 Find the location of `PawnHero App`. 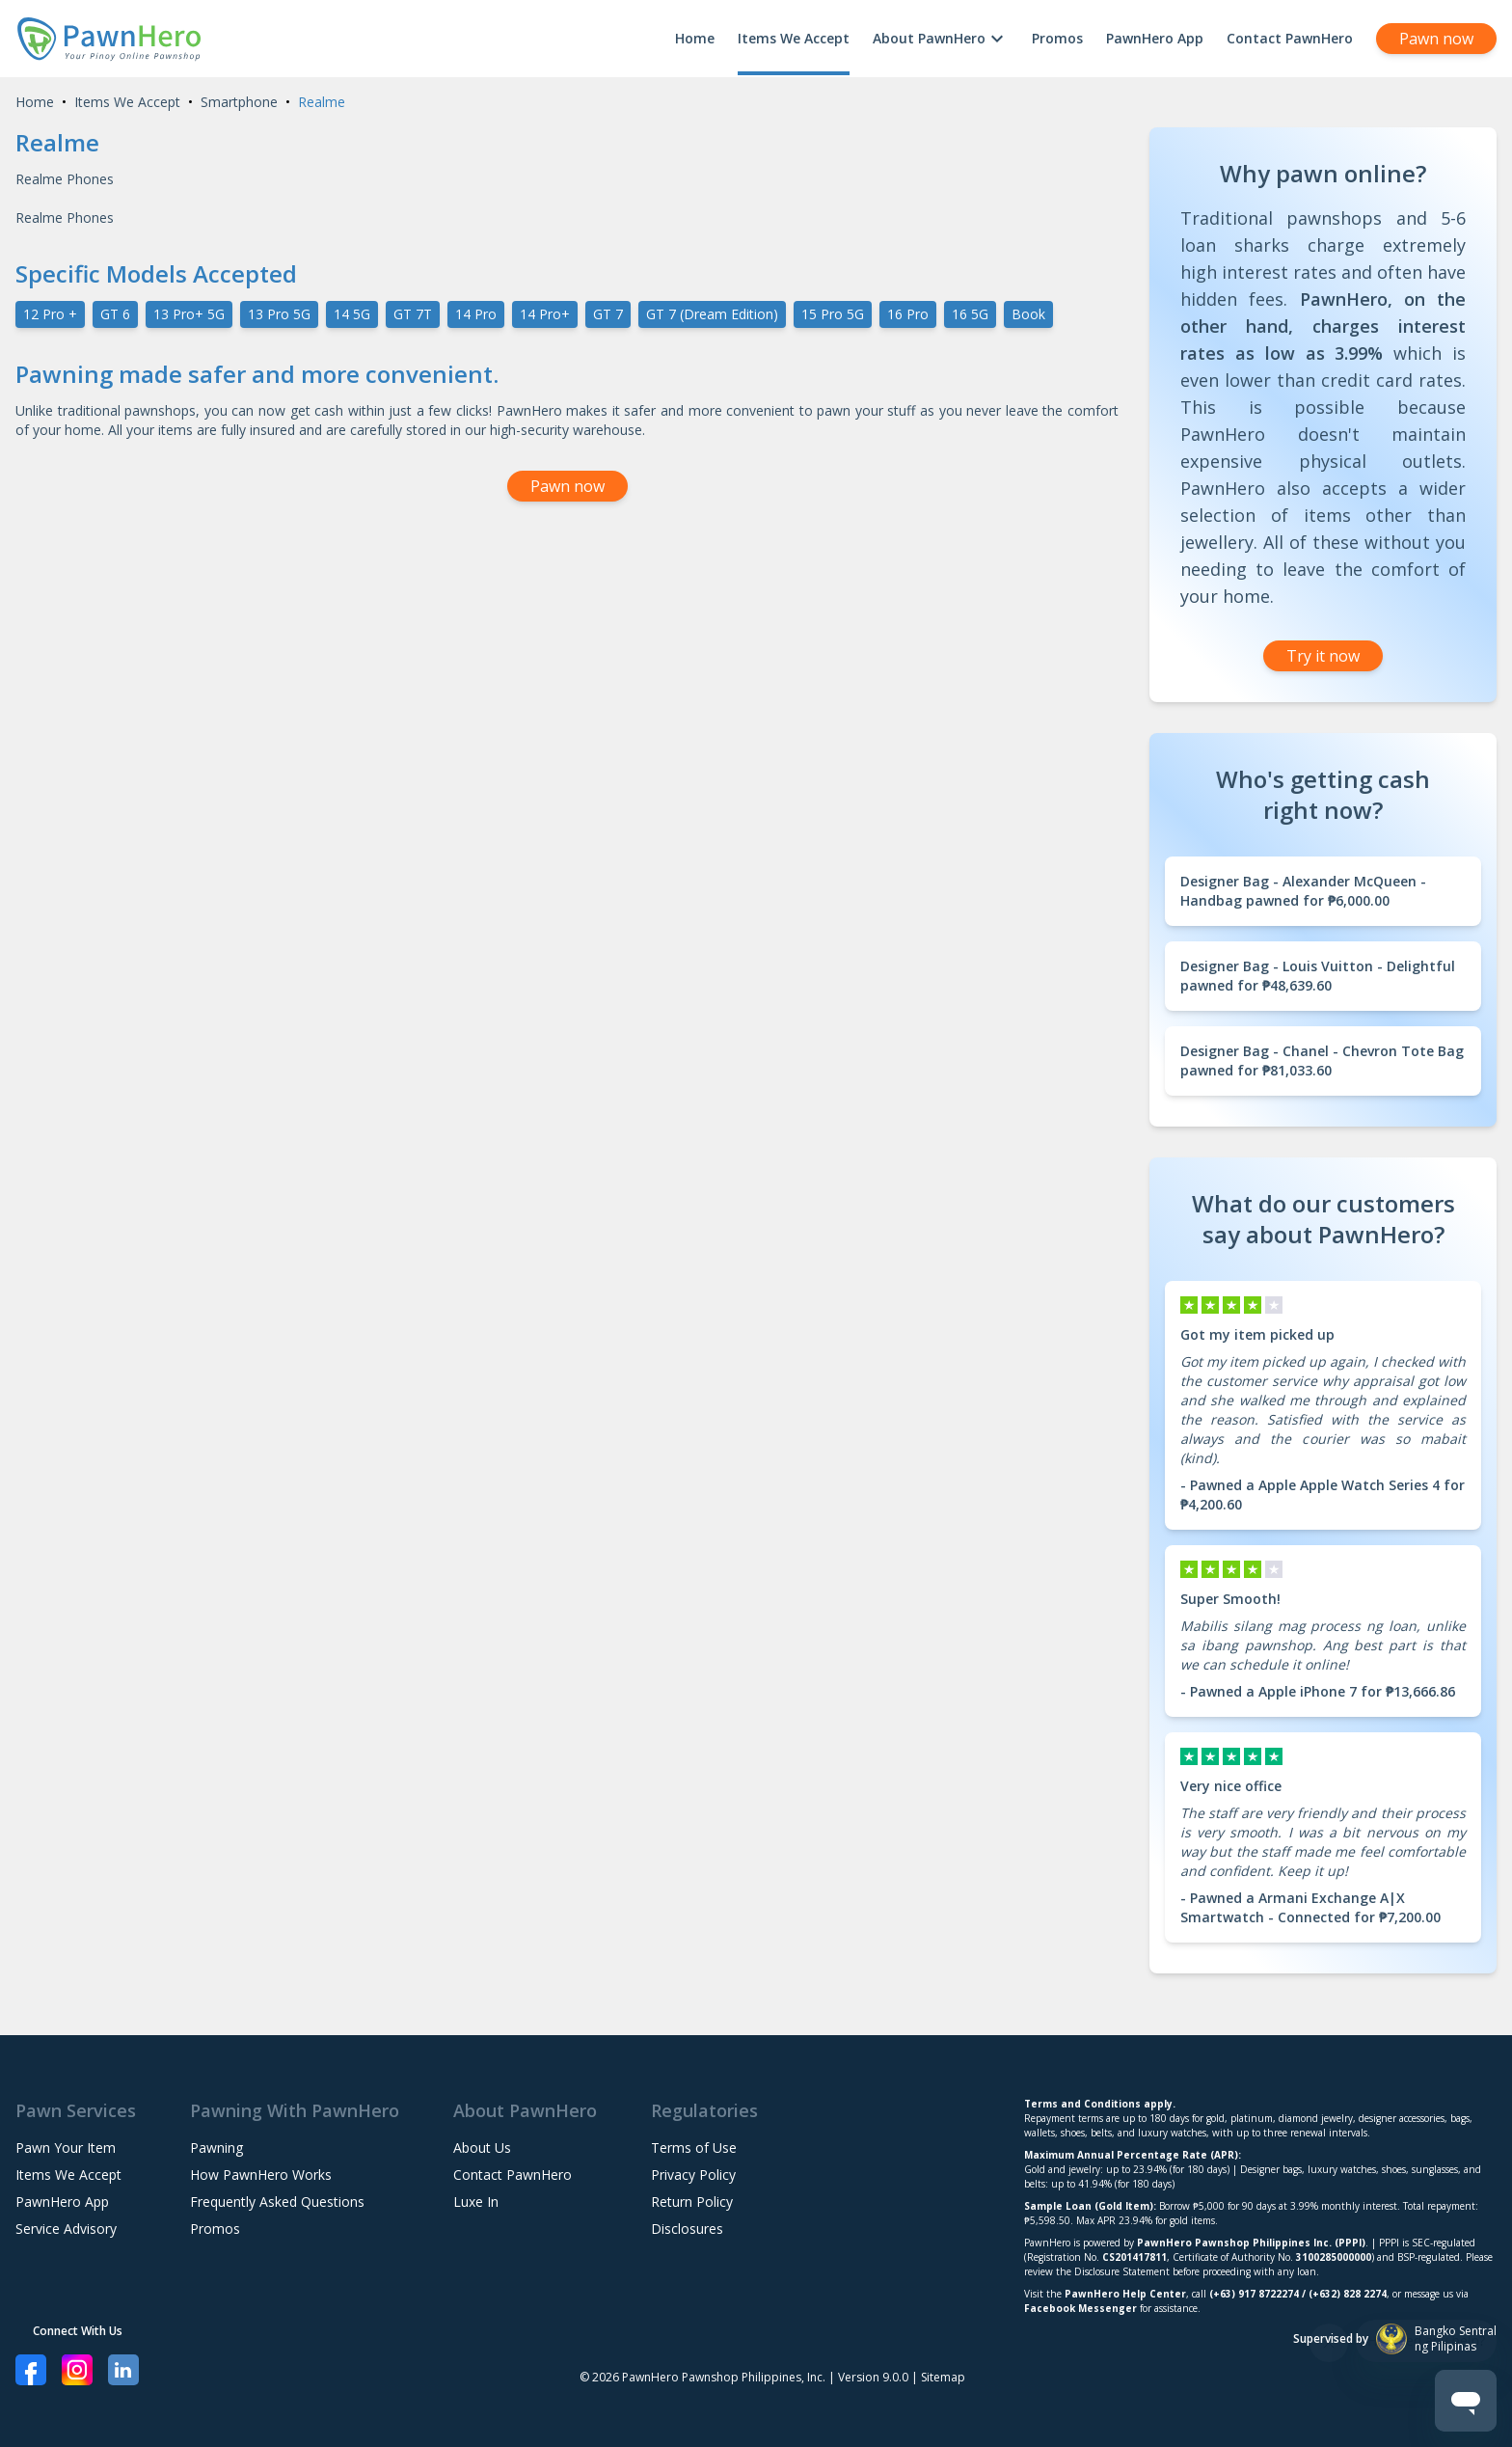

PawnHero App is located at coordinates (1154, 38).